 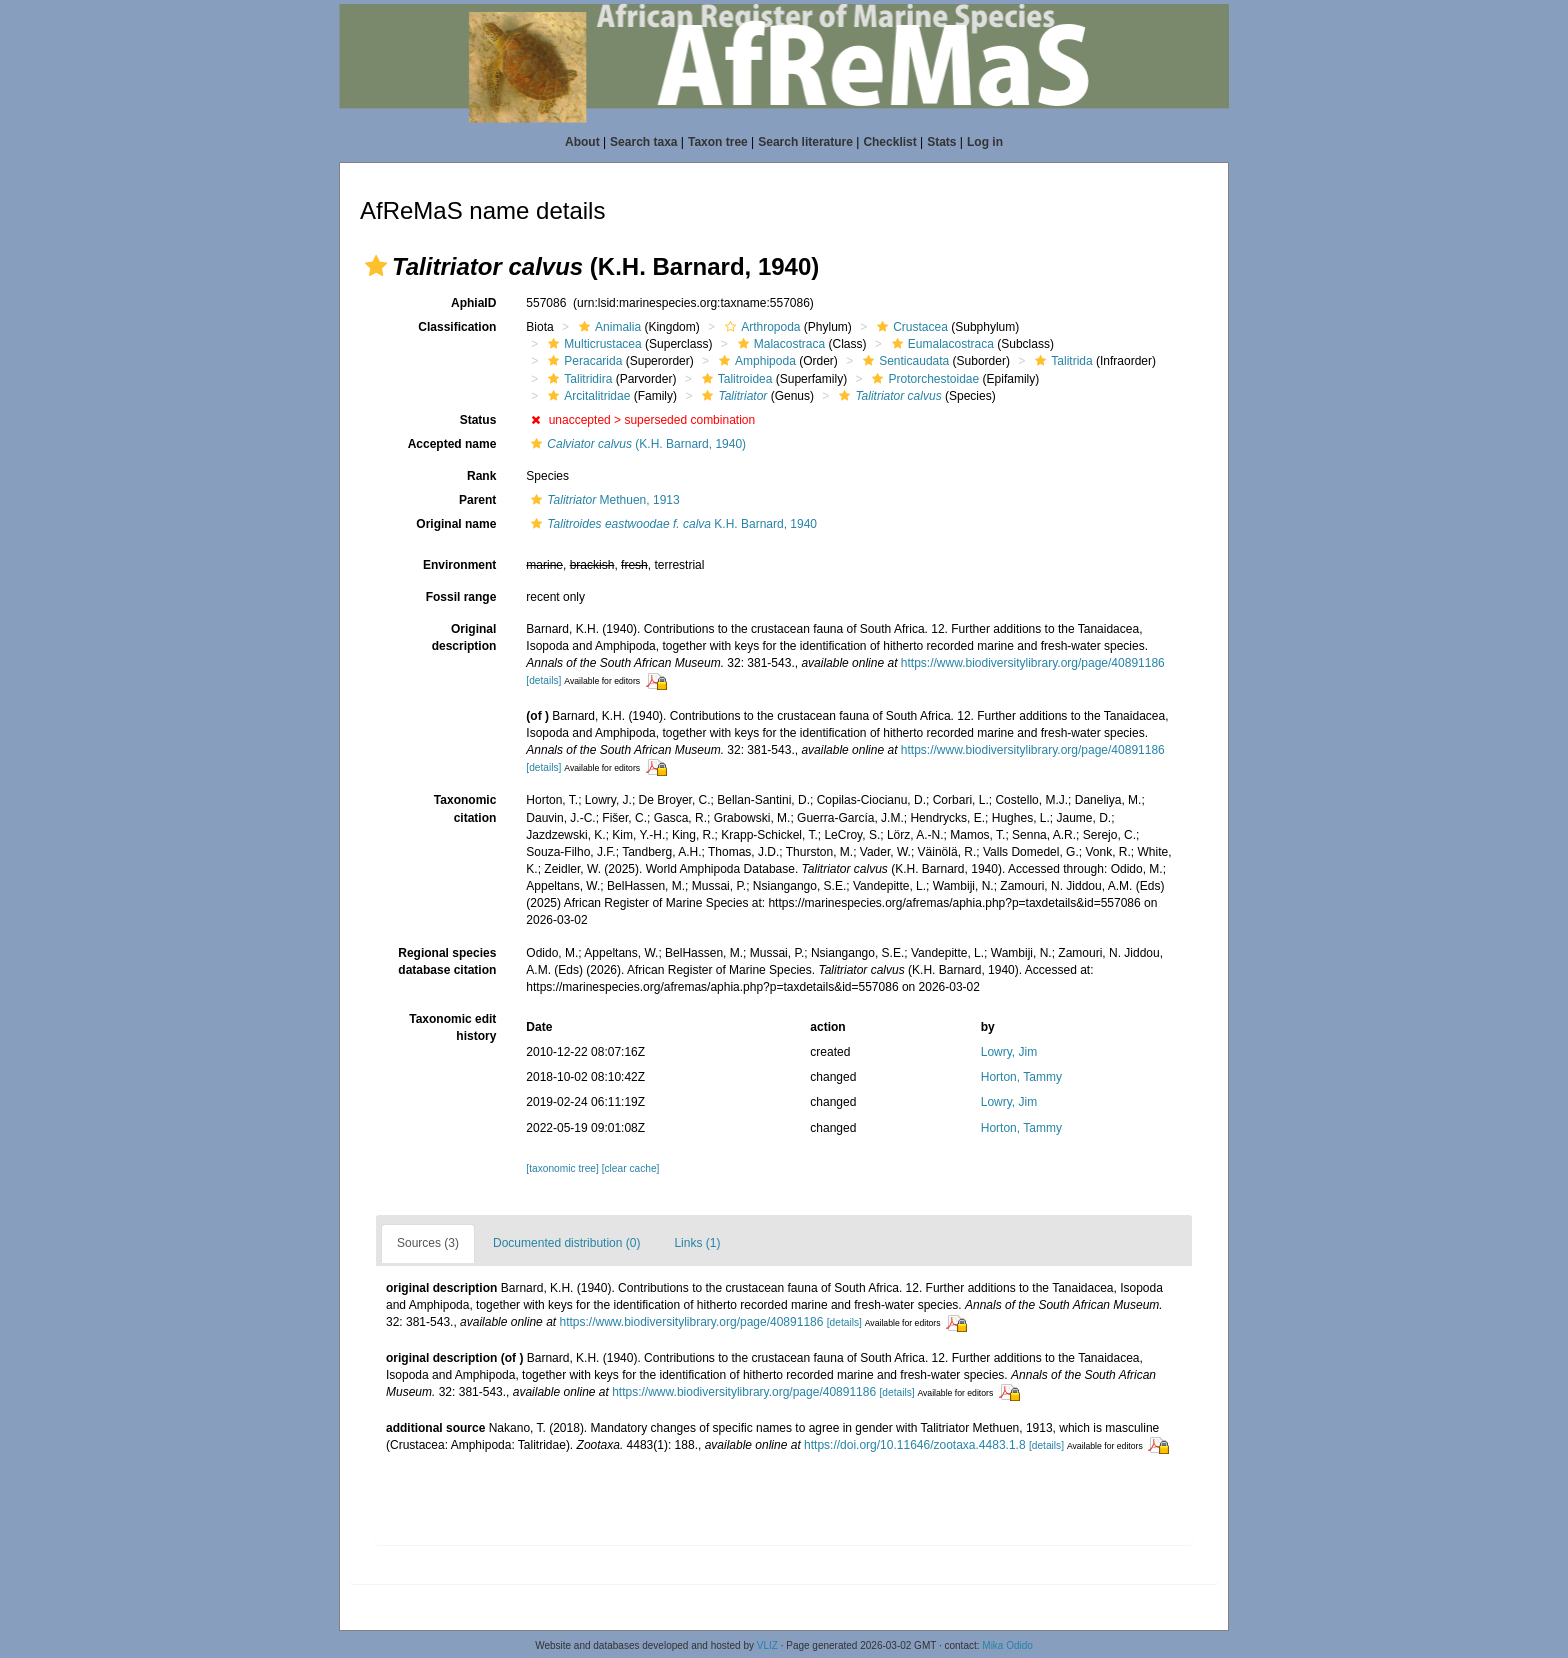 I want to click on Documented distribution (0), so click(x=566, y=1243).